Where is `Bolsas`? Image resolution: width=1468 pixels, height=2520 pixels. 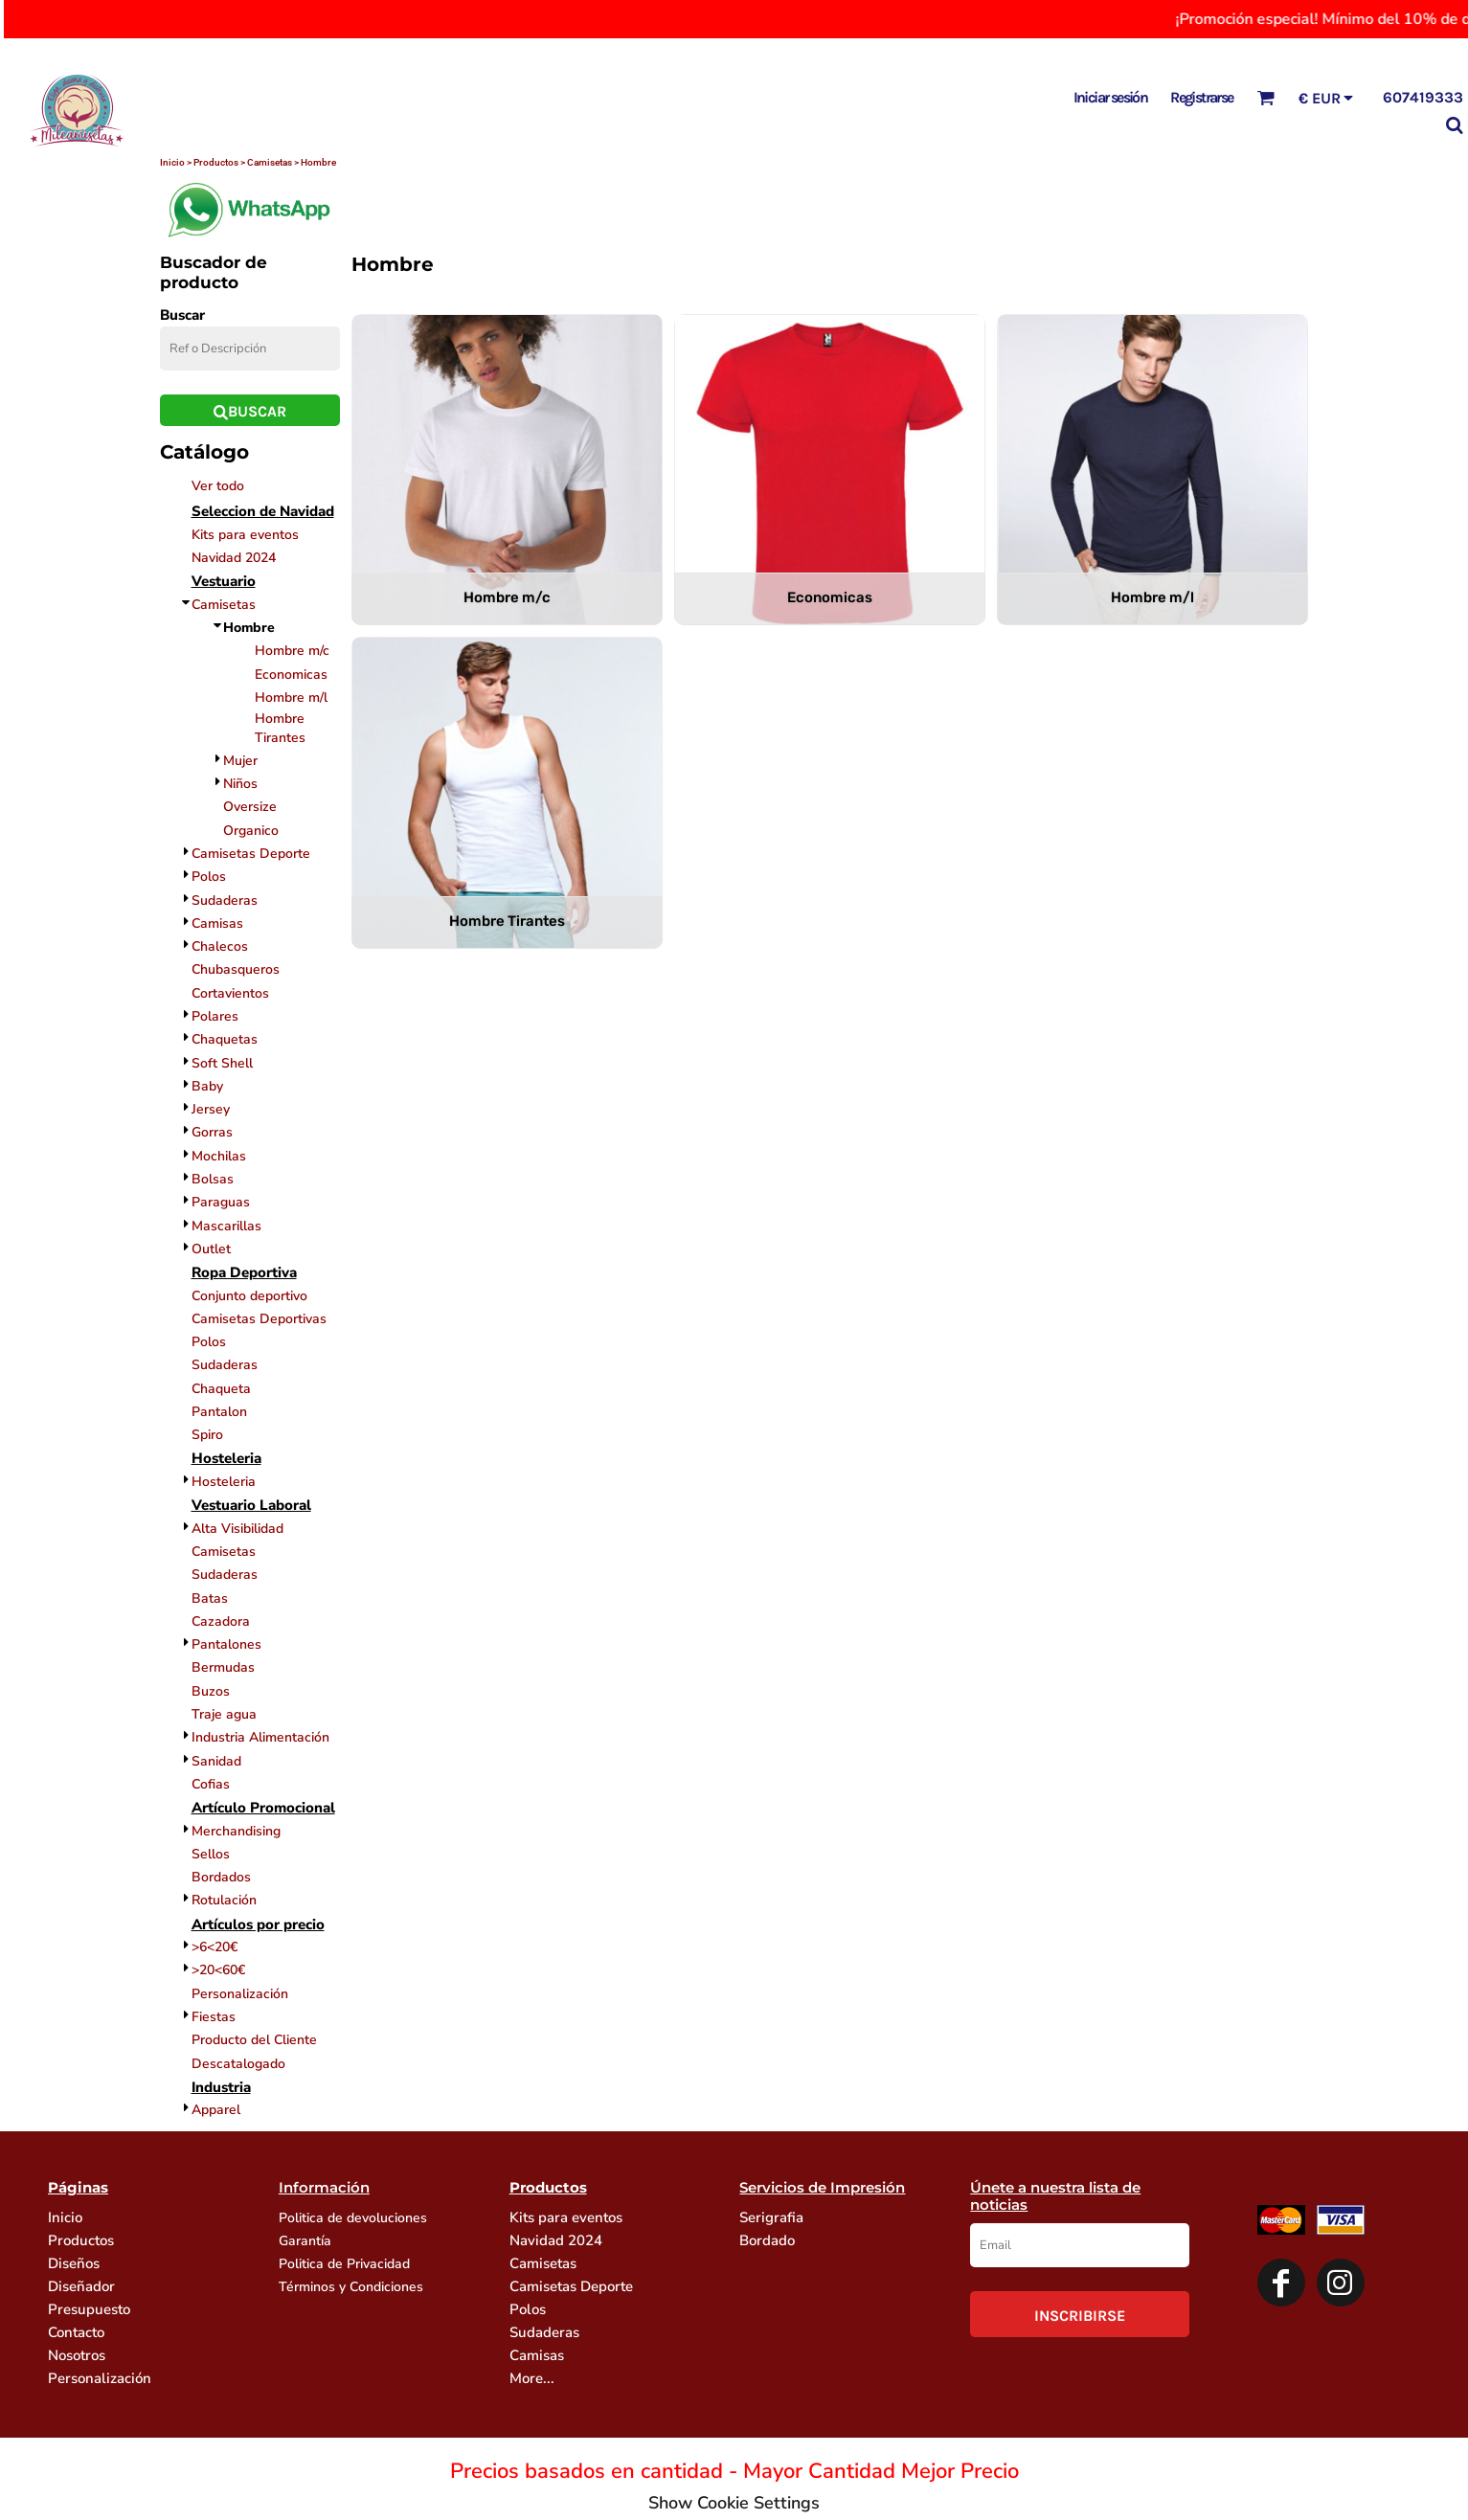
Bolsas is located at coordinates (213, 1179).